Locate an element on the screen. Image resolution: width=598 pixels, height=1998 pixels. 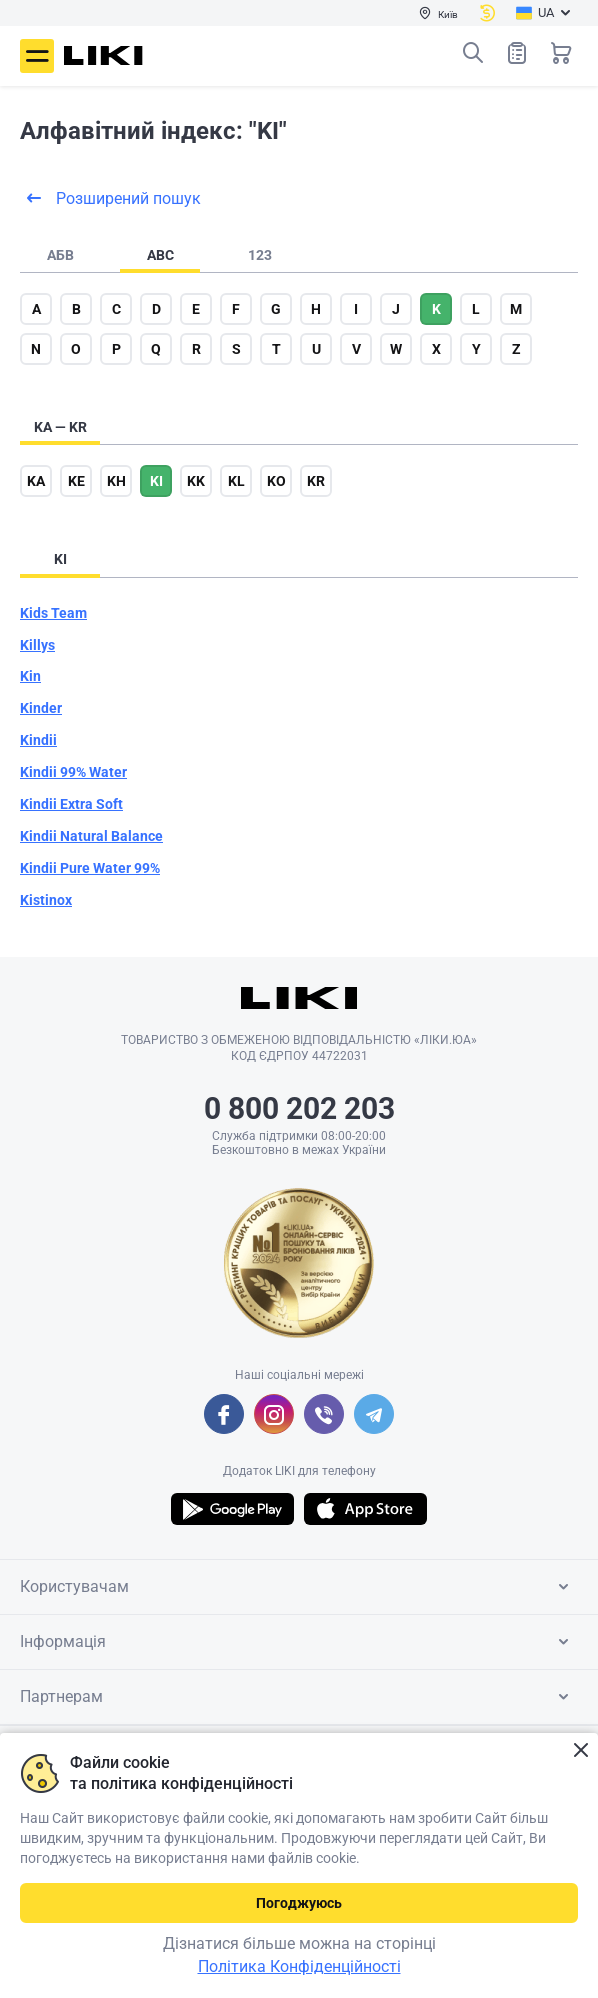
kh is located at coordinates (116, 481).